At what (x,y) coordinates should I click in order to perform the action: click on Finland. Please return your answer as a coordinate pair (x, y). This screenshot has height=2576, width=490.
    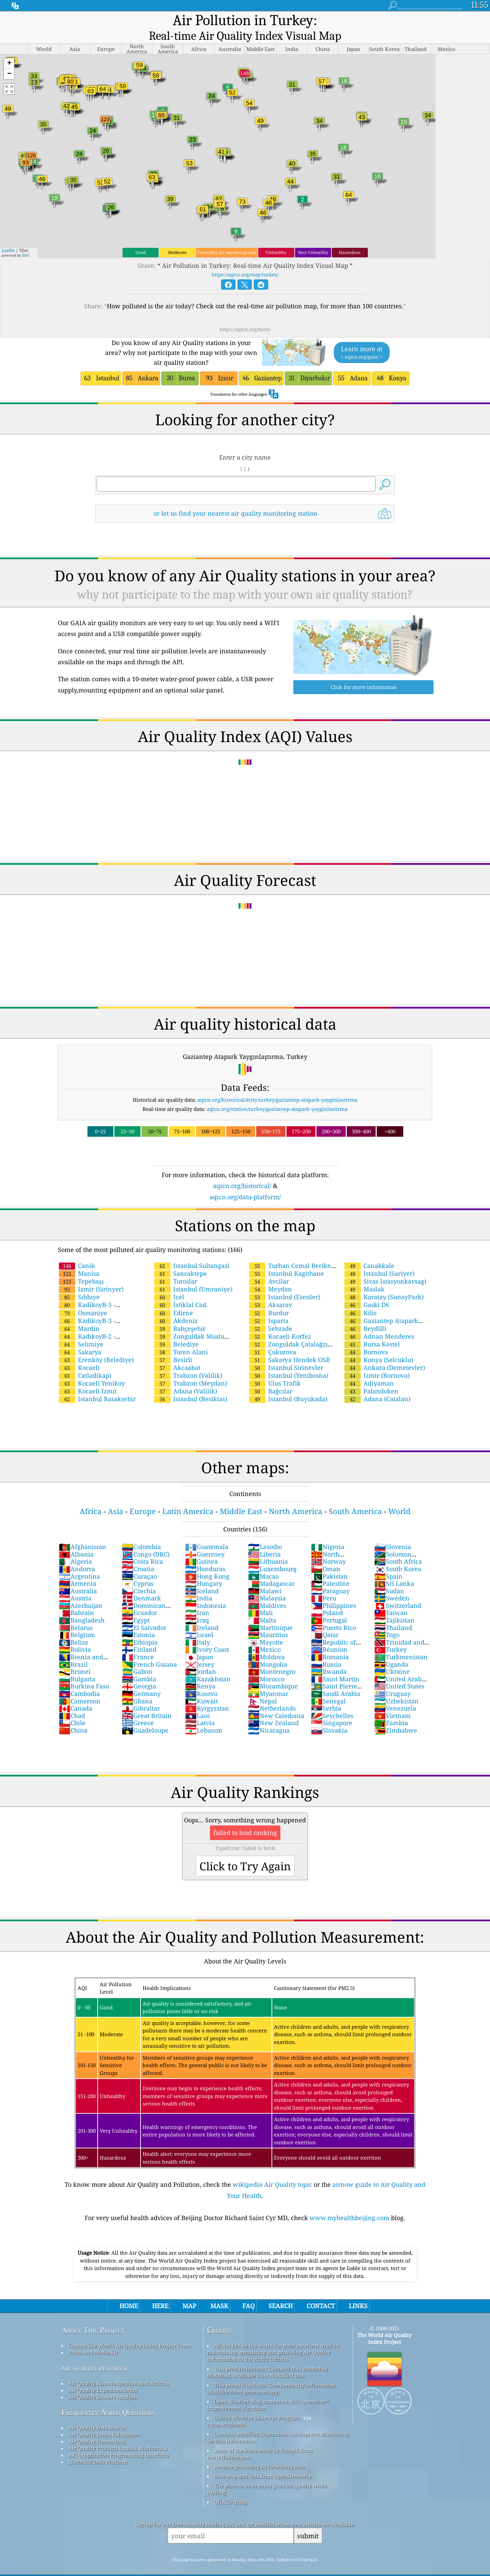
    Looking at the image, I should click on (139, 1635).